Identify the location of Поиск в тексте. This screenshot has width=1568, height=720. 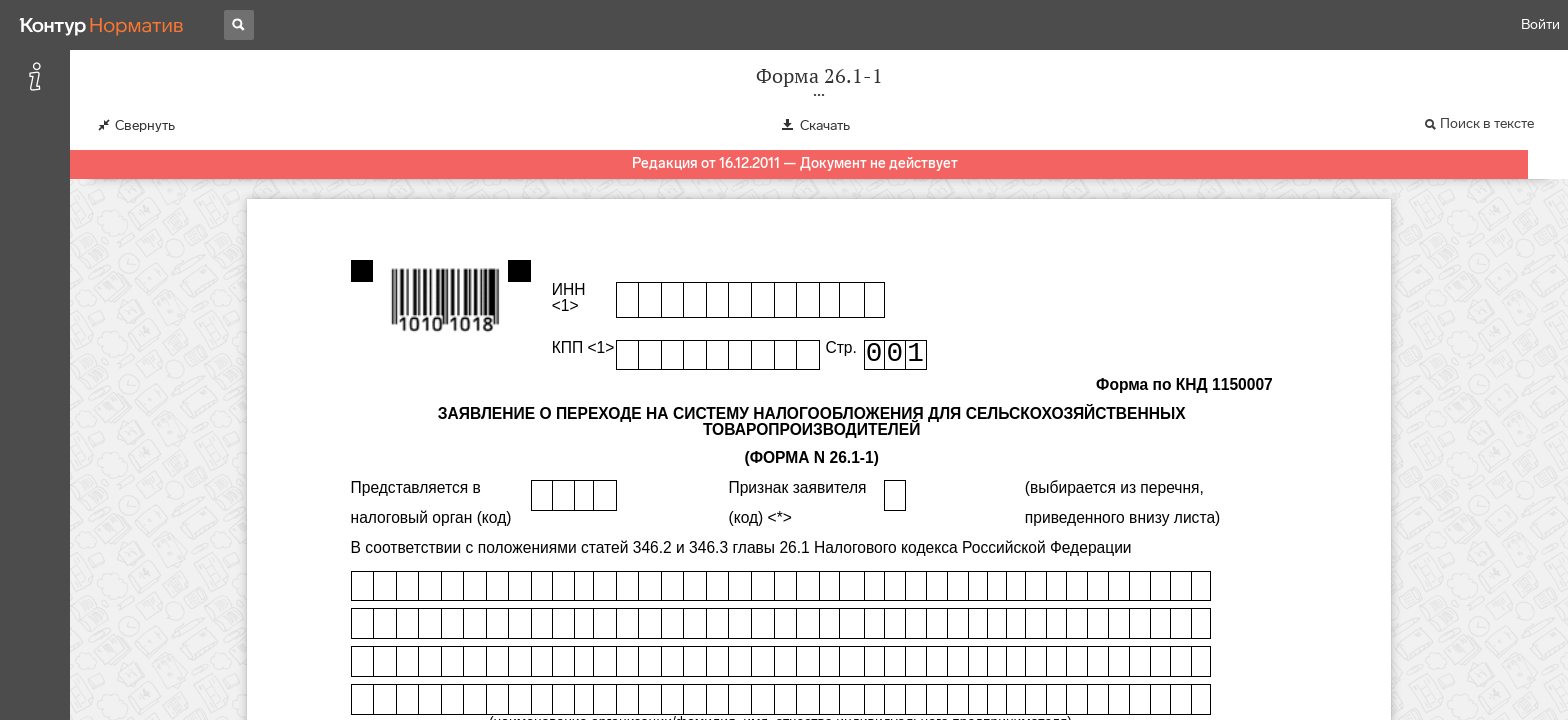
(1487, 123).